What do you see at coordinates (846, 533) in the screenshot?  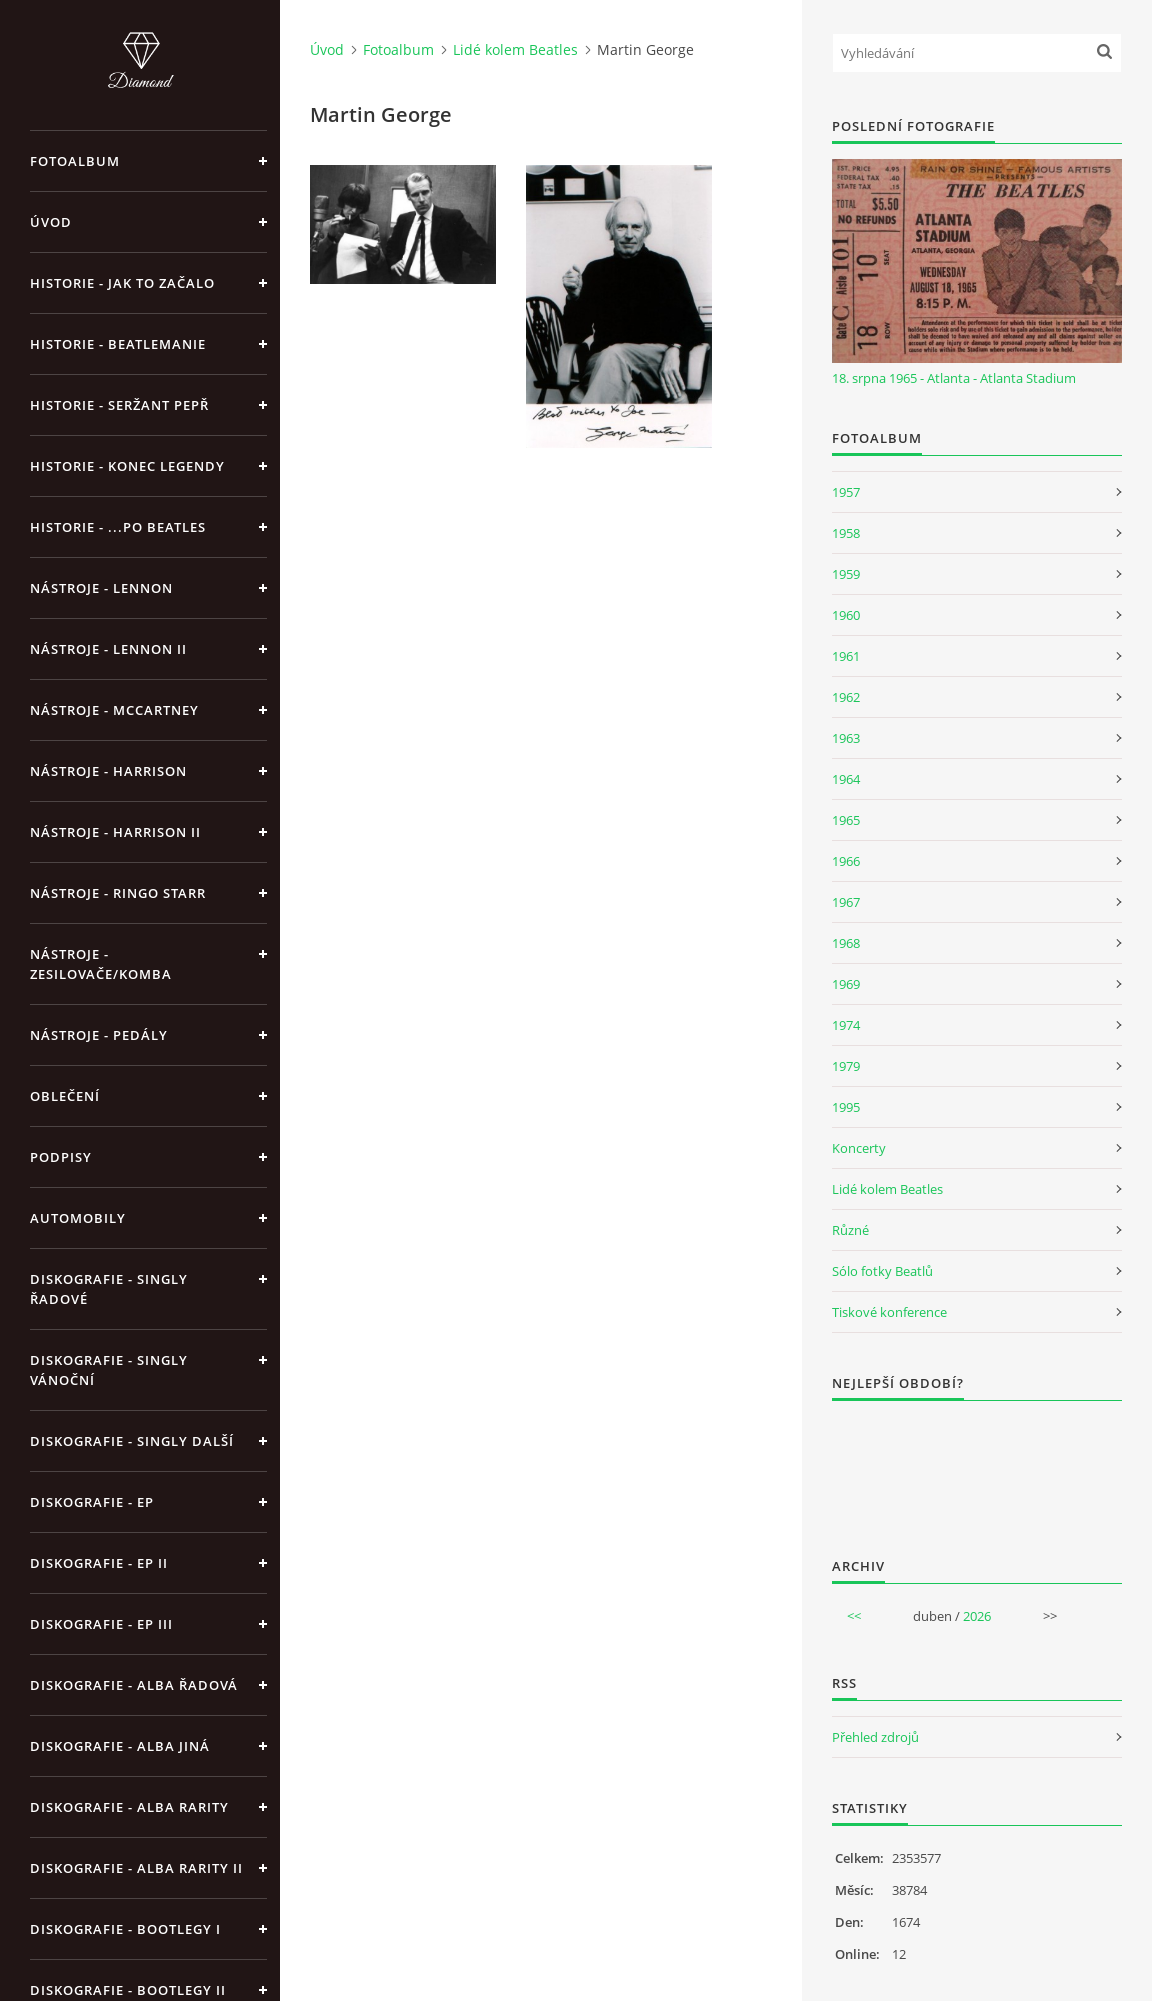 I see `1958` at bounding box center [846, 533].